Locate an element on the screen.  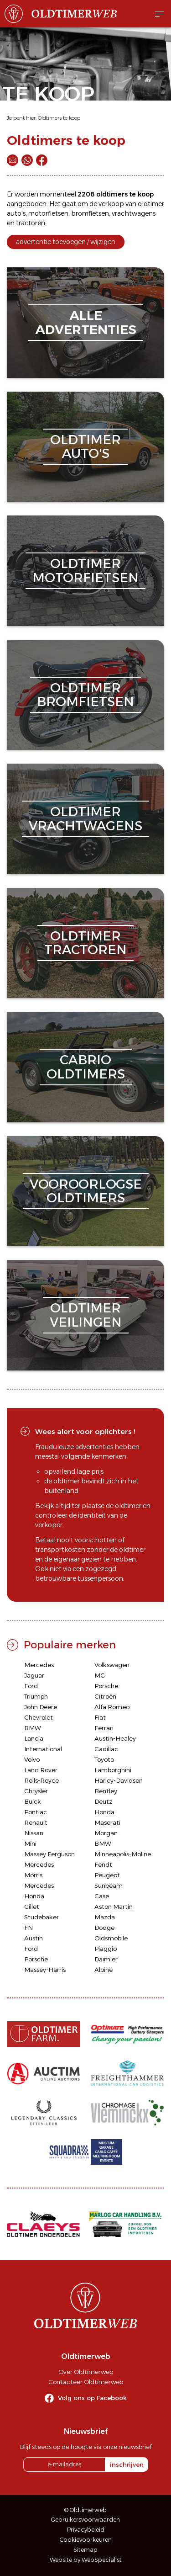
Maserati is located at coordinates (107, 1822).